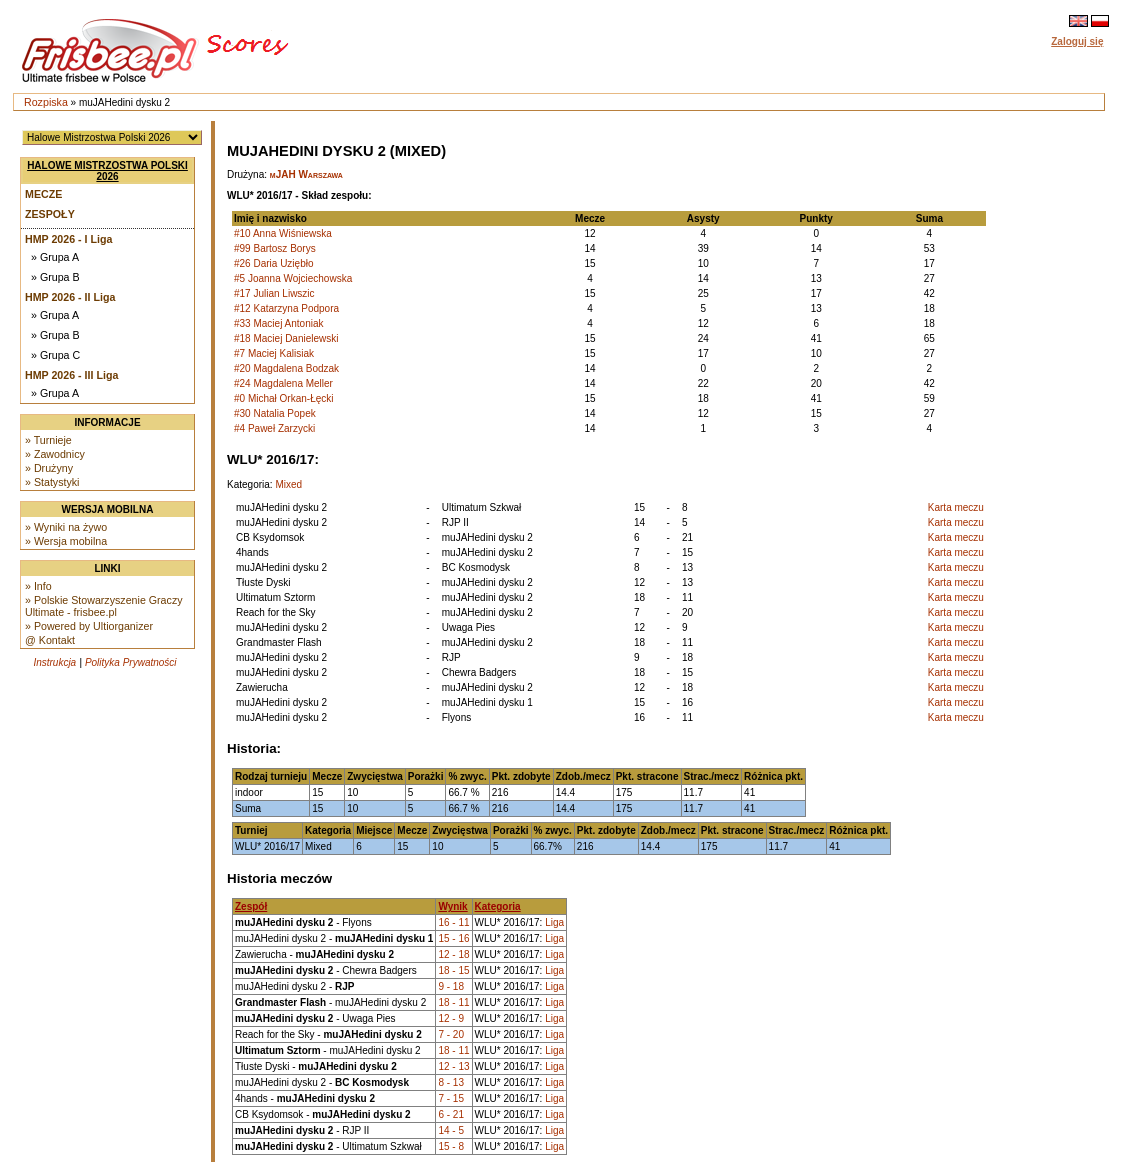  I want to click on » Turnieje, so click(48, 440).